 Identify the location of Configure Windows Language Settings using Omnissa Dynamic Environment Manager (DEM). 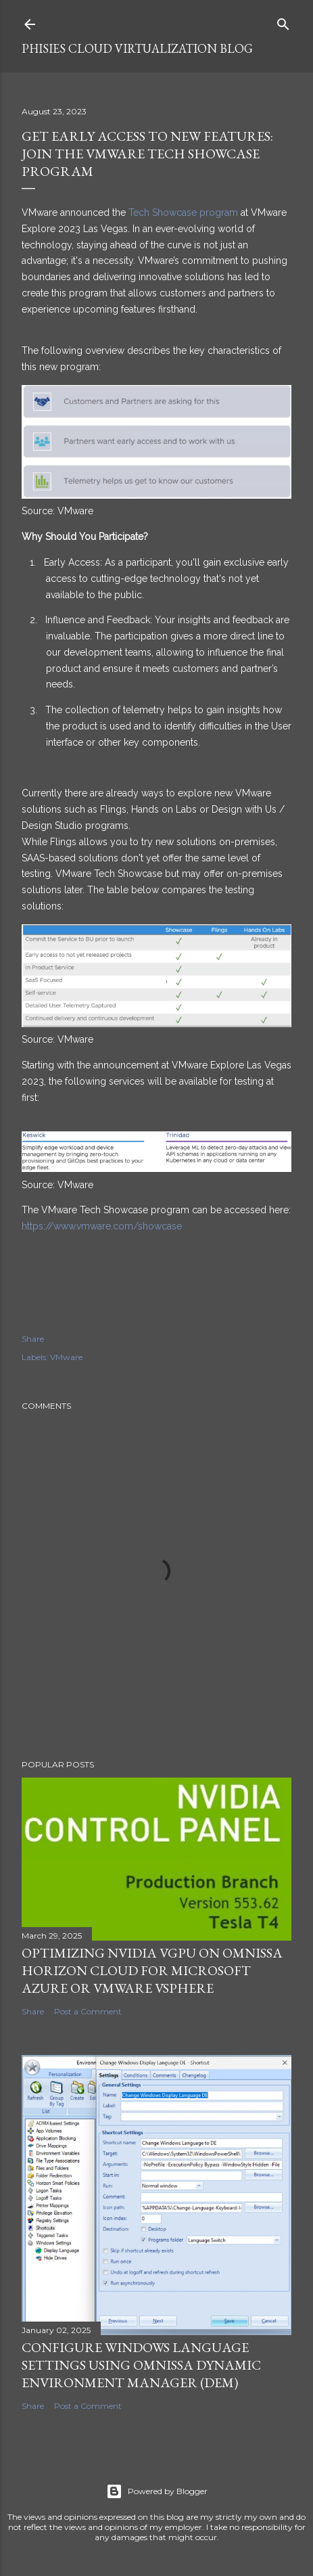
(141, 2364).